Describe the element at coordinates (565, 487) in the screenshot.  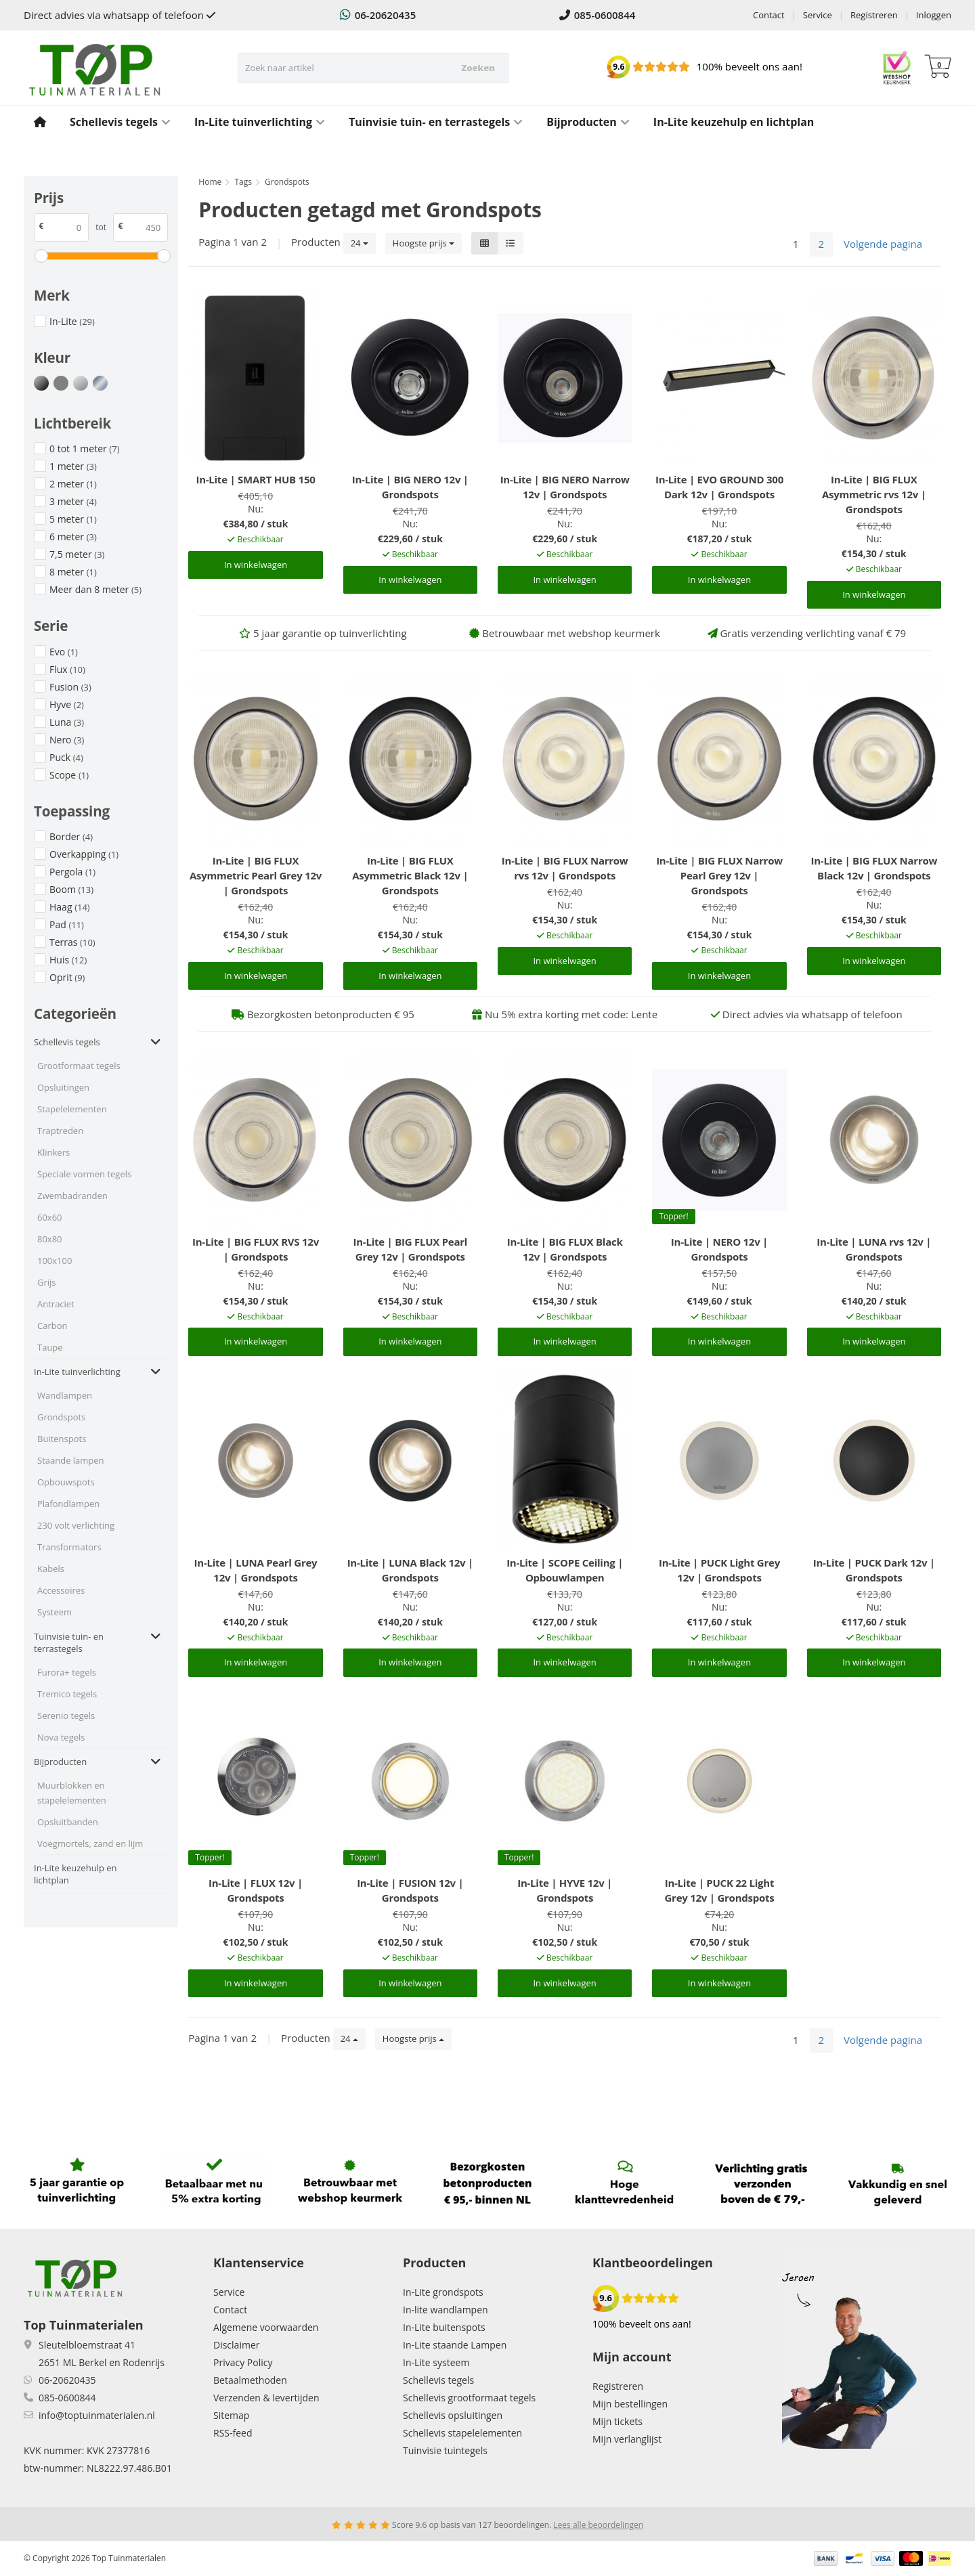
I see `In-Lite | BIG NERO Narrow 12v | Grondspots` at that location.